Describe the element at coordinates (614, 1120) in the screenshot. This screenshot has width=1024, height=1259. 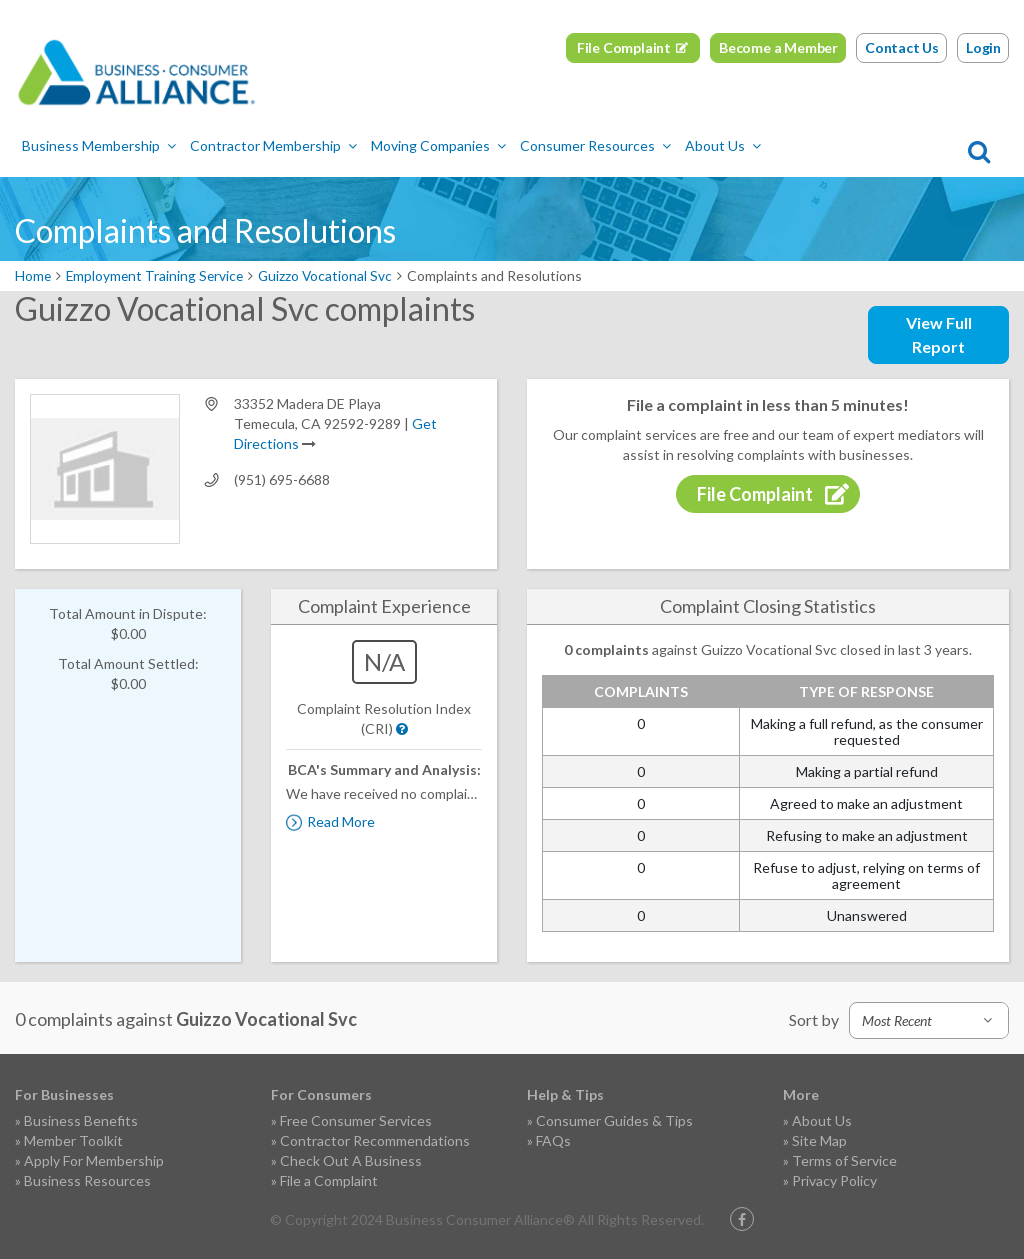
I see `Consumer Guides & Tips` at that location.